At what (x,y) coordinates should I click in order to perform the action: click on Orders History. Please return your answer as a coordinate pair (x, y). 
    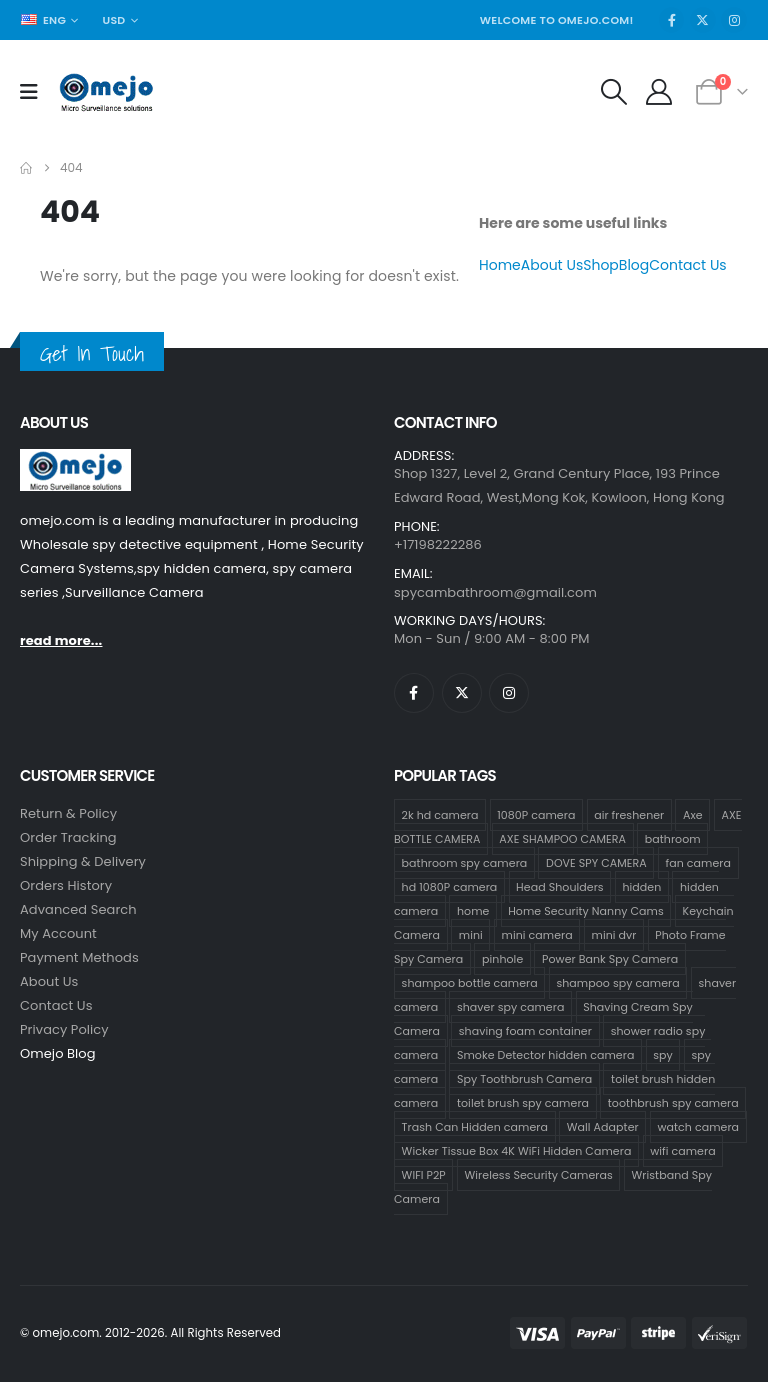
    Looking at the image, I should click on (66, 885).